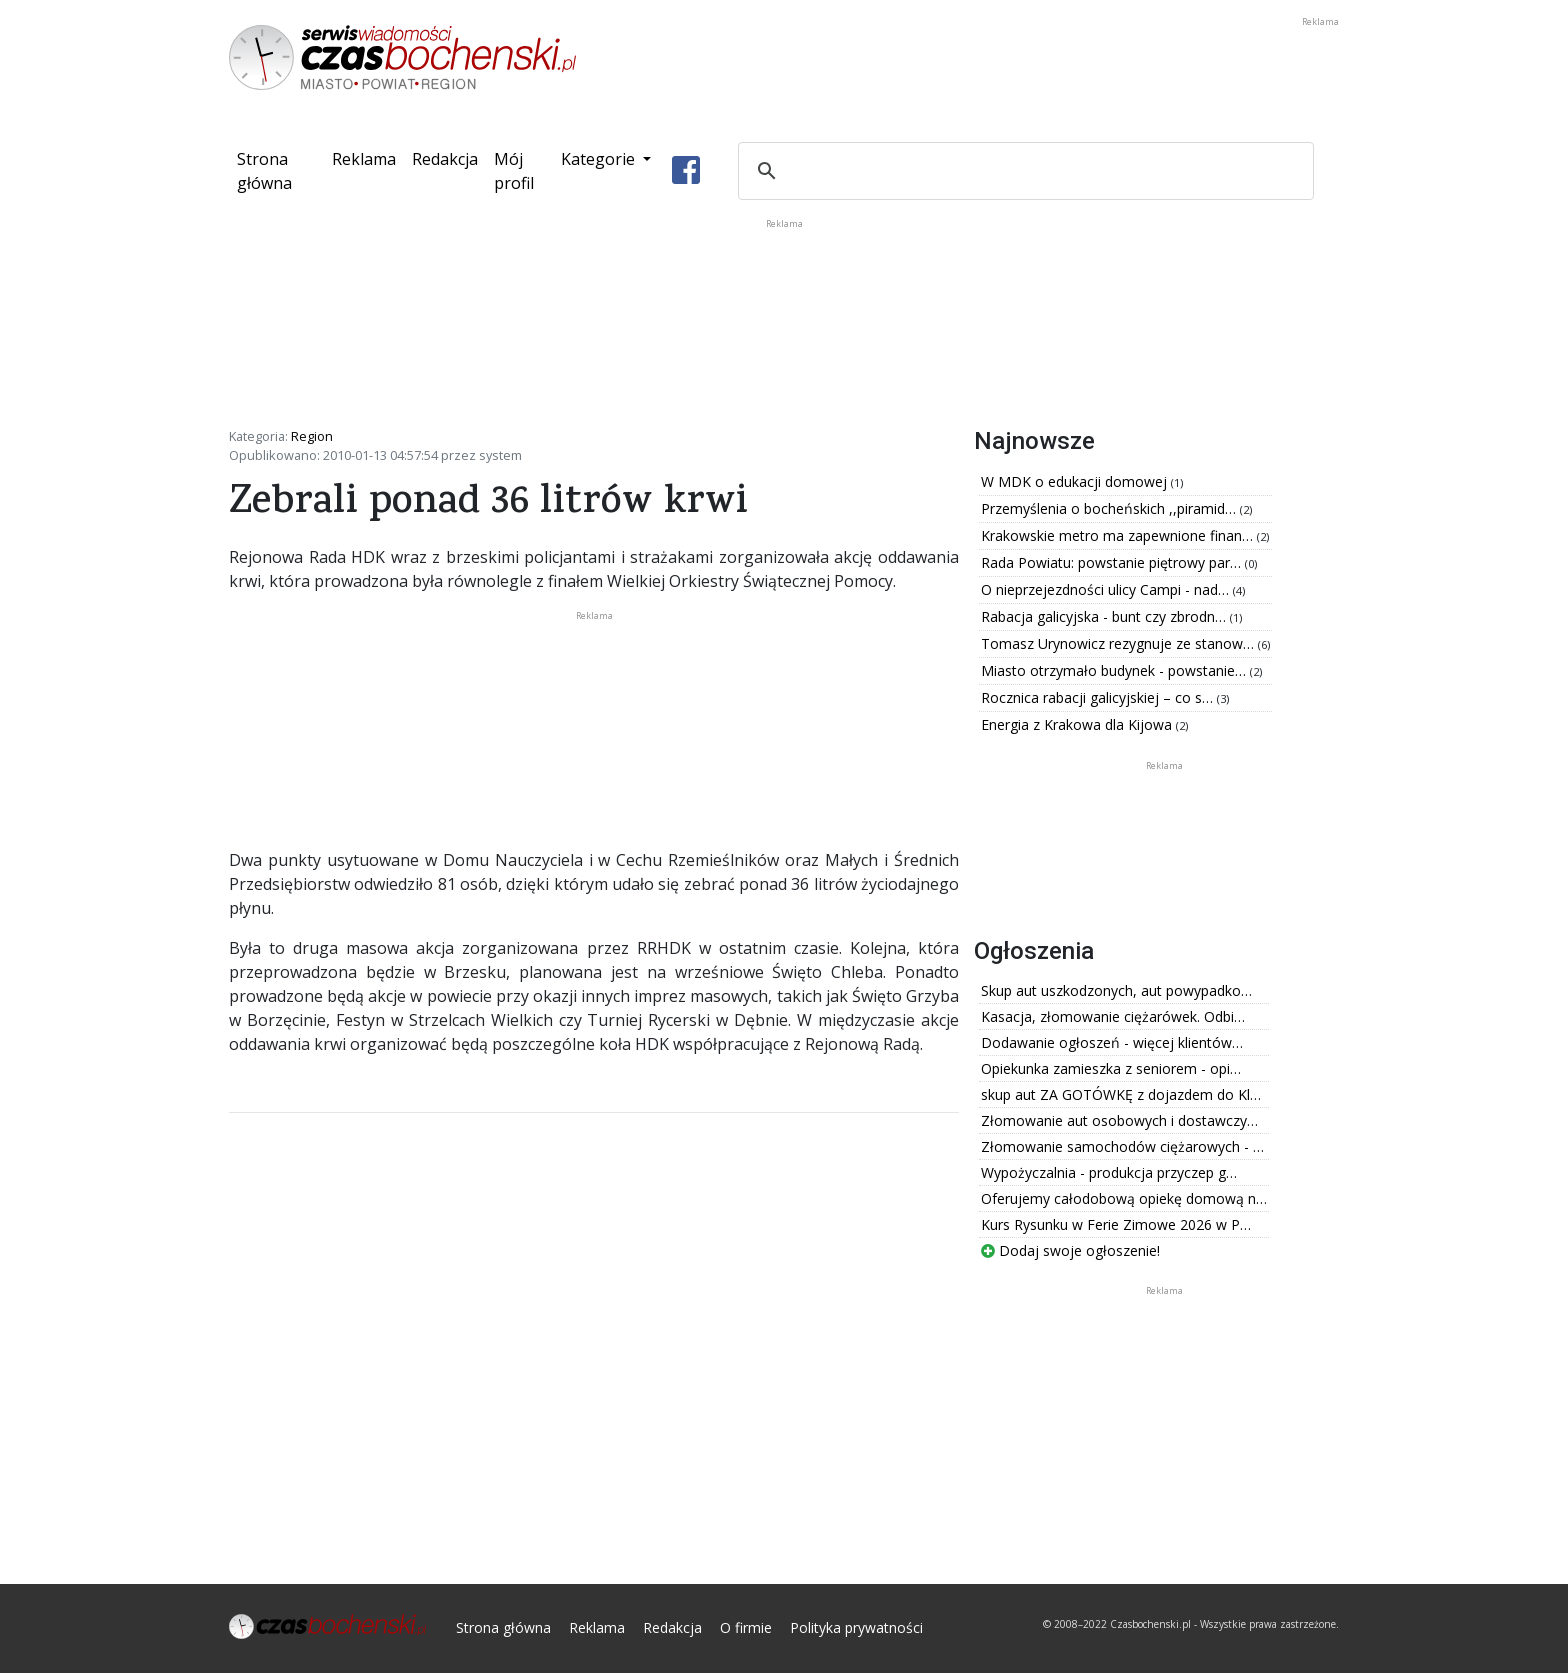 This screenshot has height=1673, width=1568. I want to click on Energia z Krakowa dla Kijowa, so click(1078, 724).